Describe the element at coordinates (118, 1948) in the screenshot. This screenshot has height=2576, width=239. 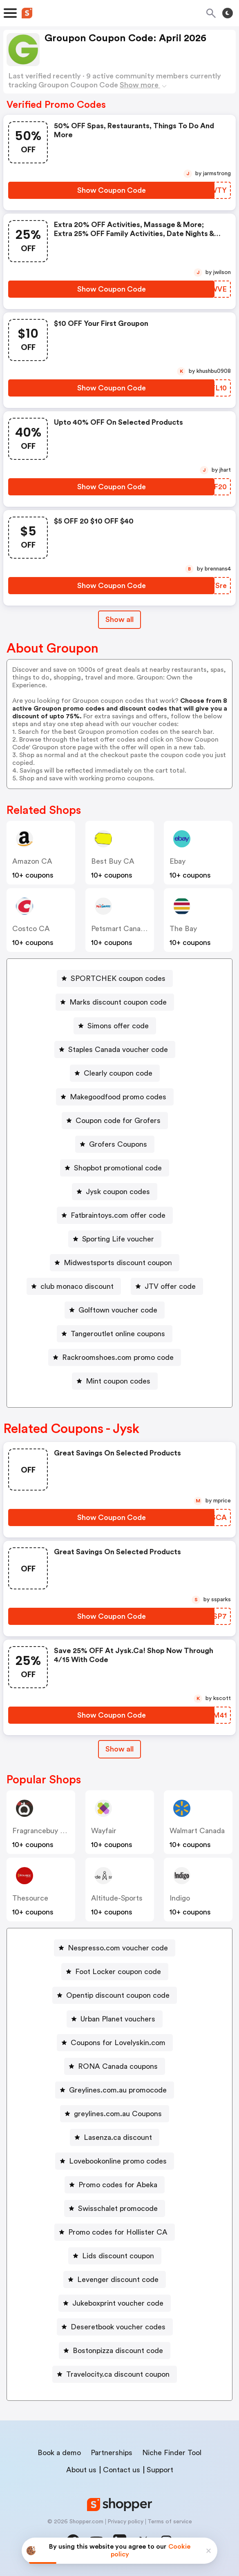
I see `Nespresso.com voucher code` at that location.